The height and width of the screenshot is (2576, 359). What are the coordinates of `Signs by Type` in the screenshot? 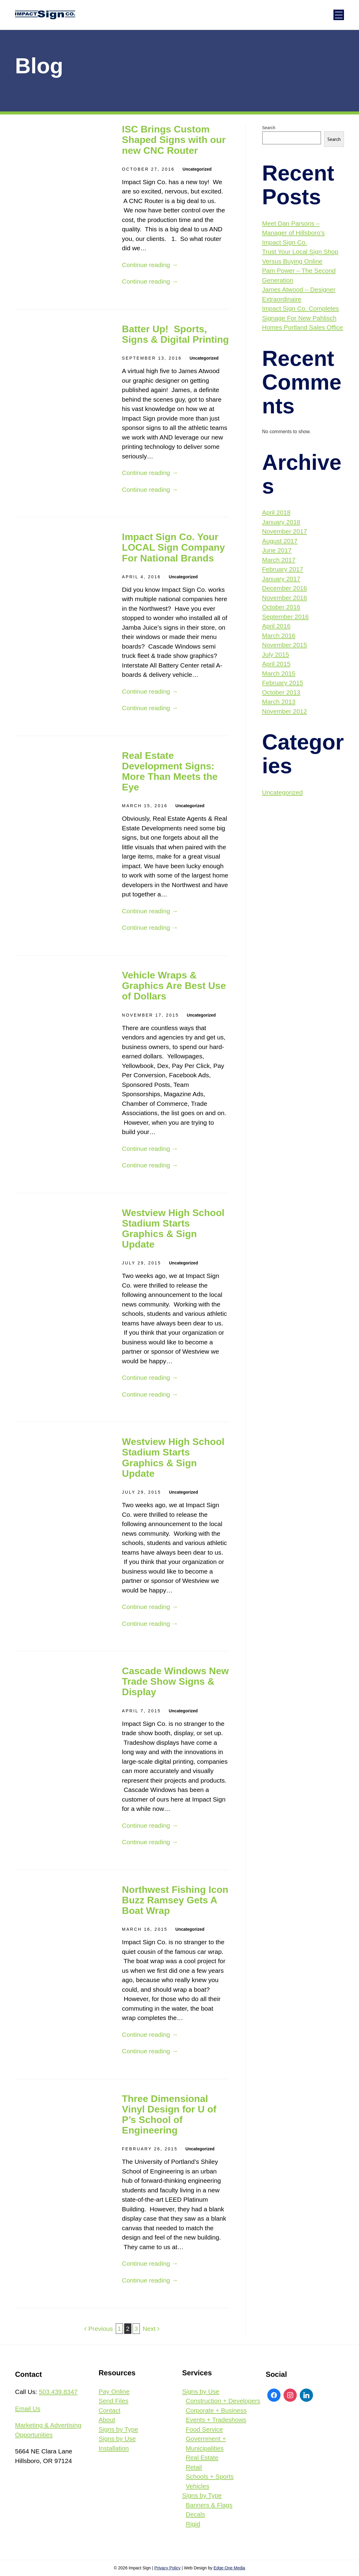 It's located at (118, 2429).